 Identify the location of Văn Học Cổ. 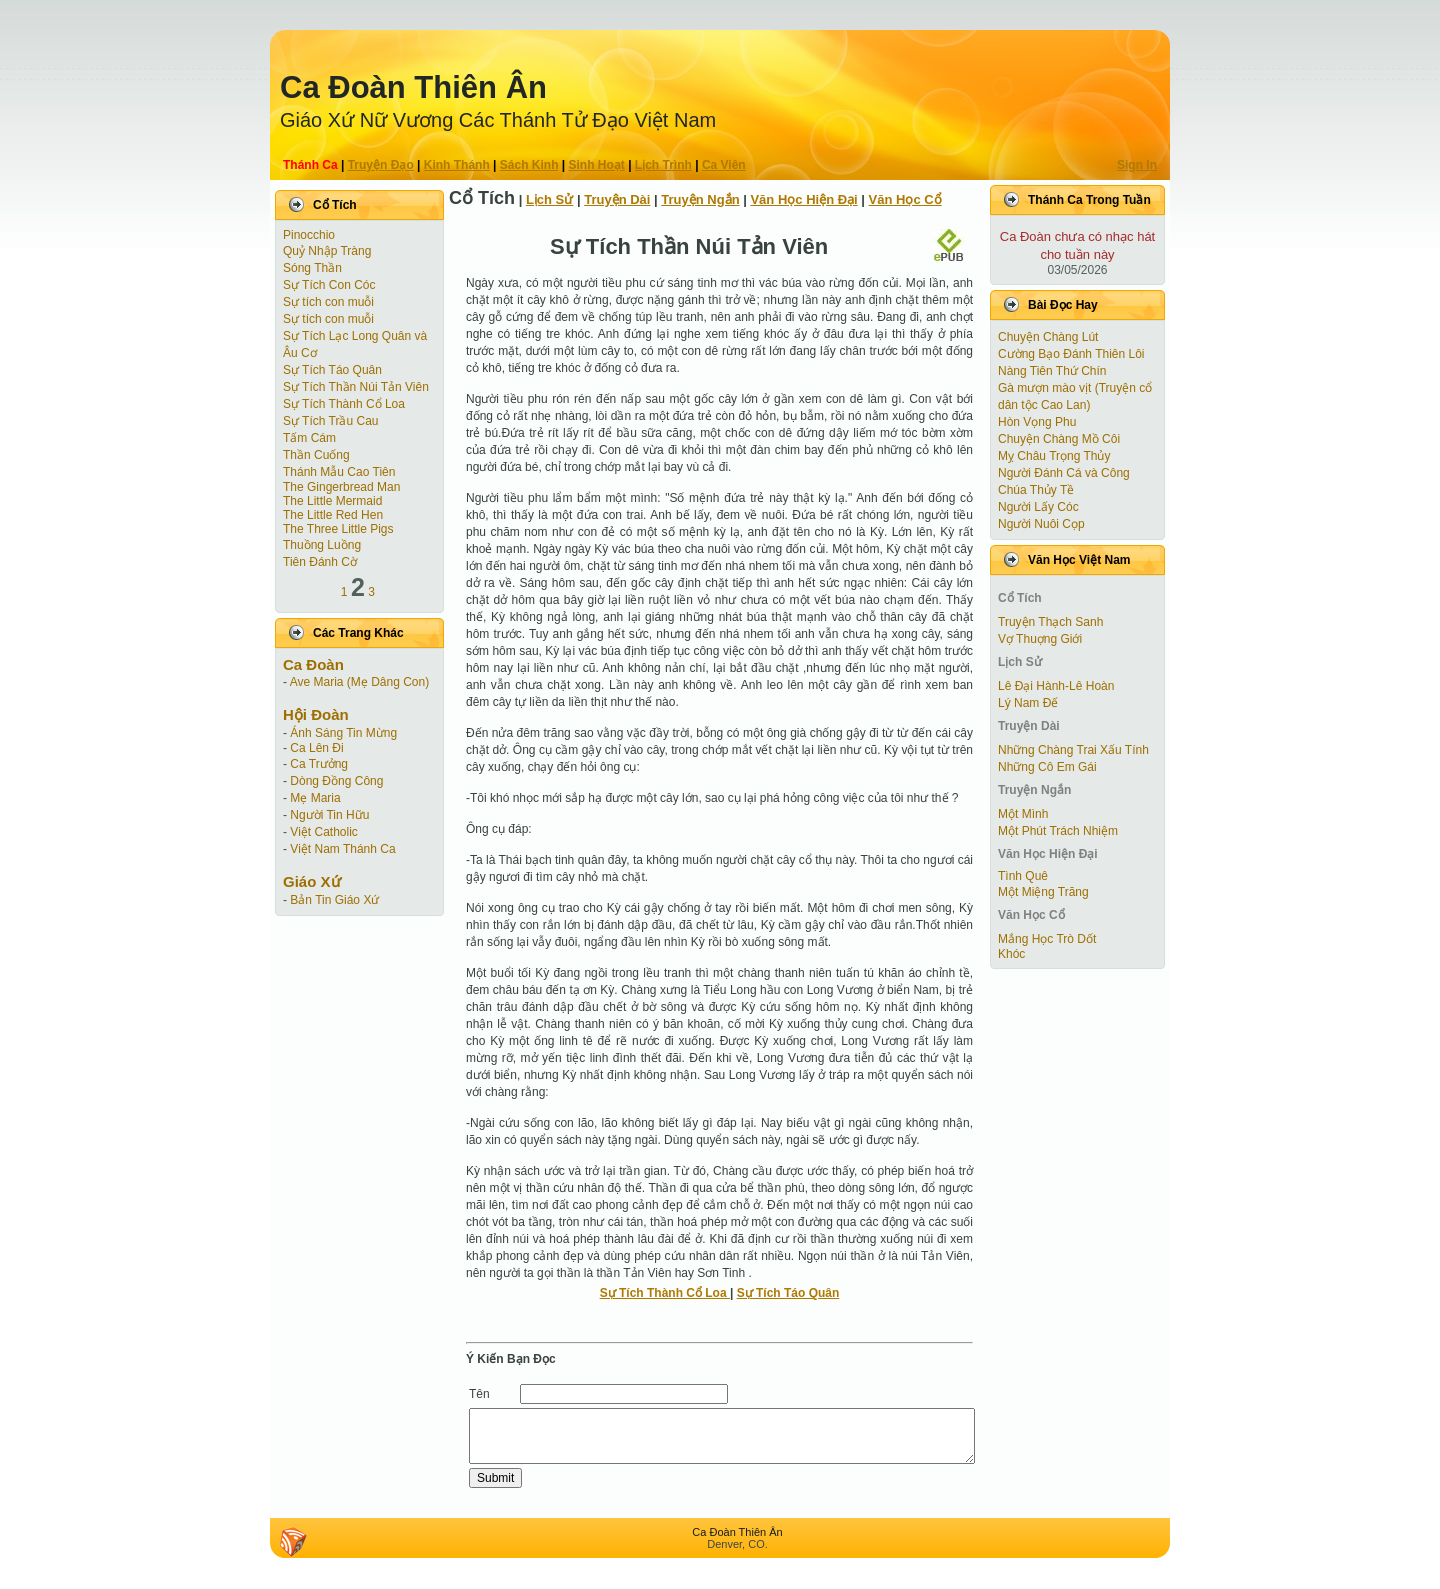
(905, 199).